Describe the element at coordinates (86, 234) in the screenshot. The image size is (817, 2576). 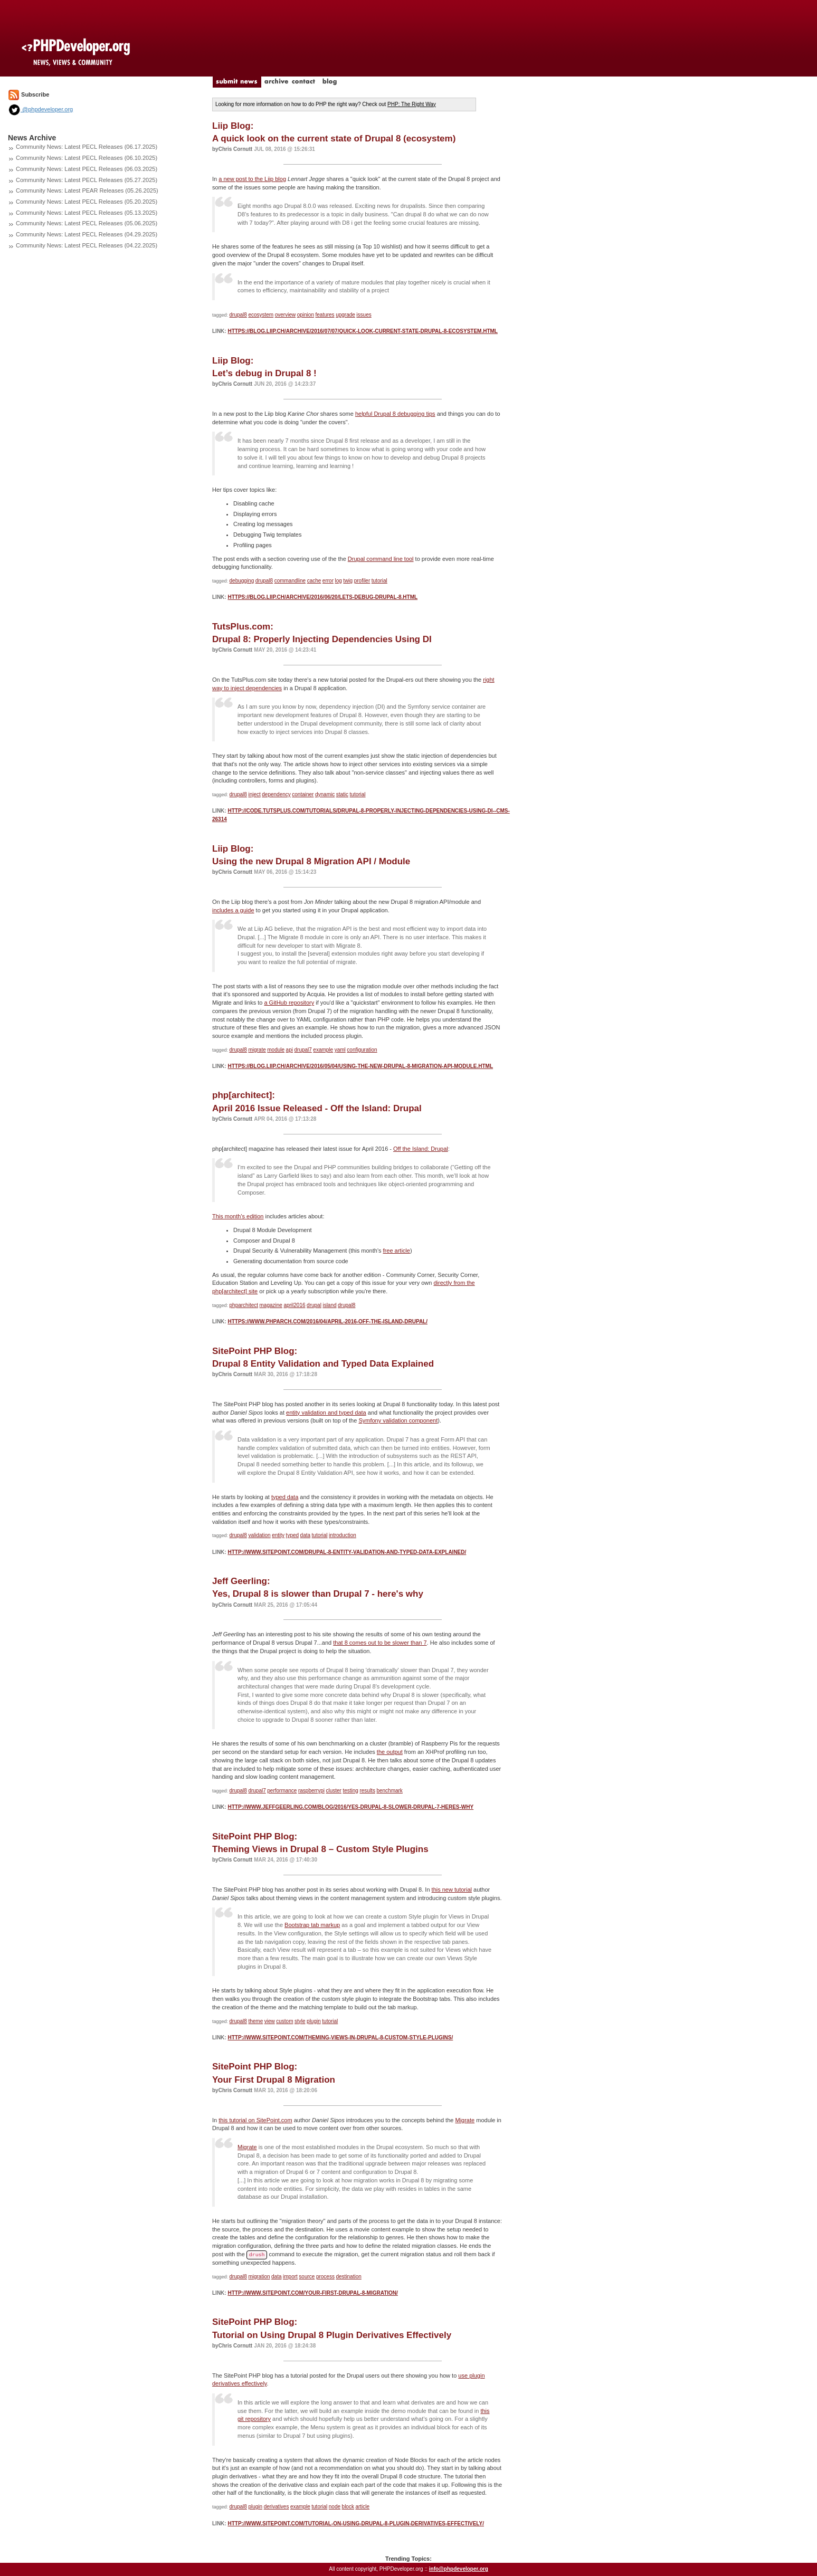
I see `Community News: Latest PECL Releases (04.29.2025)` at that location.